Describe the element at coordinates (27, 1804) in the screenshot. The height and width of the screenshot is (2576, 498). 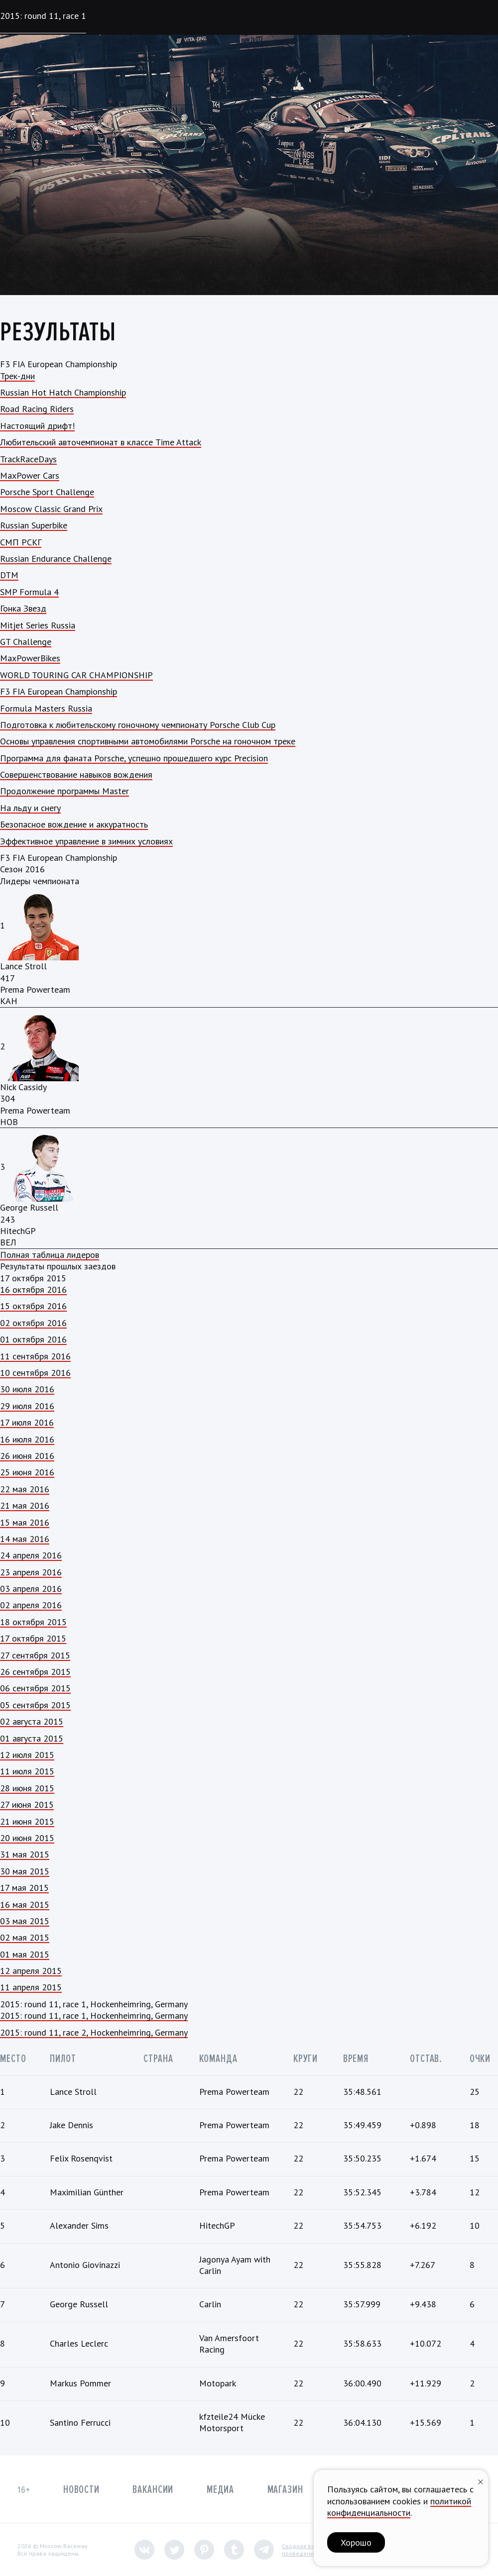
I see `27 июня 2015` at that location.